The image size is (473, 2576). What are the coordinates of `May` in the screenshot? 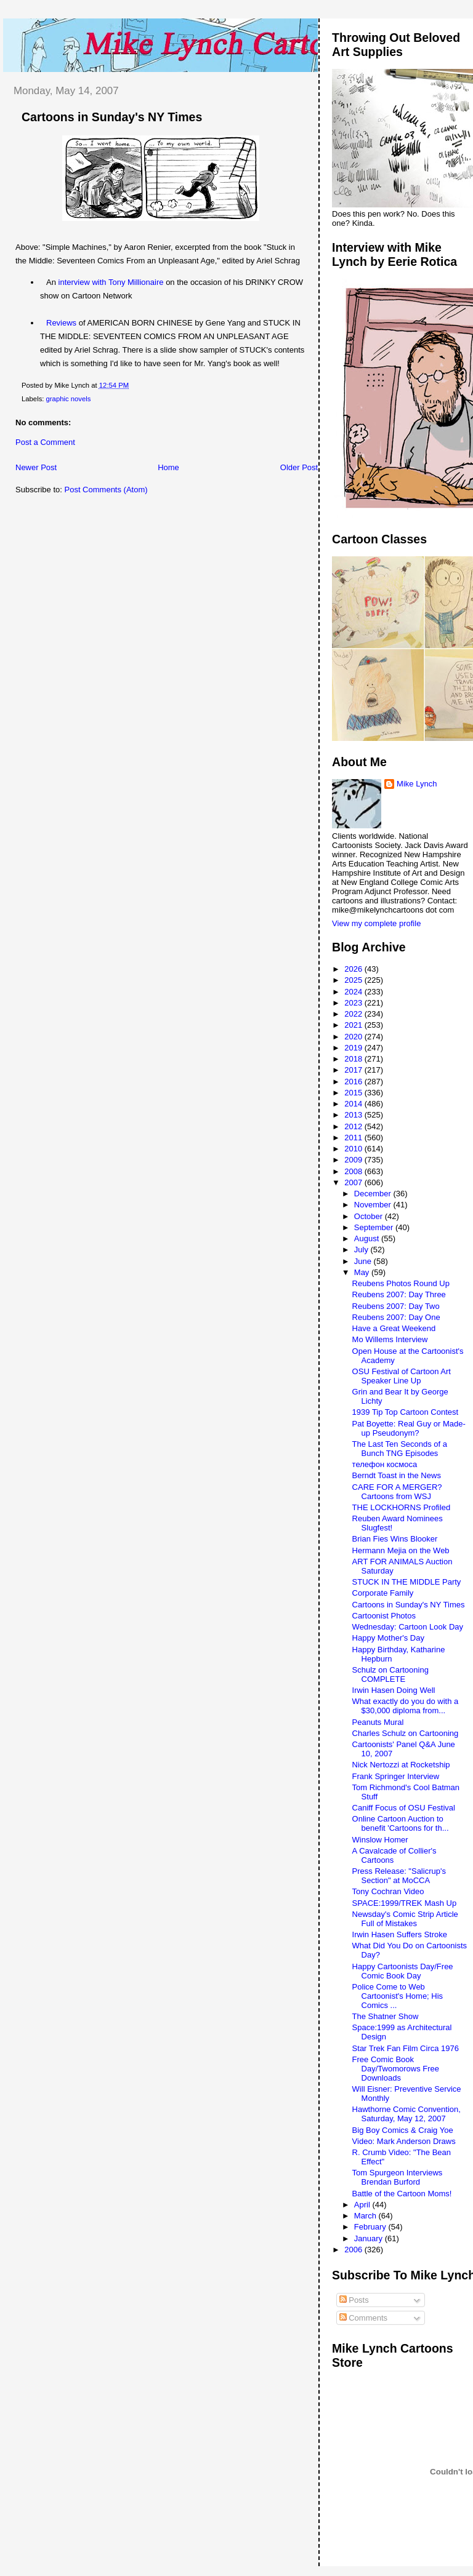 It's located at (362, 1272).